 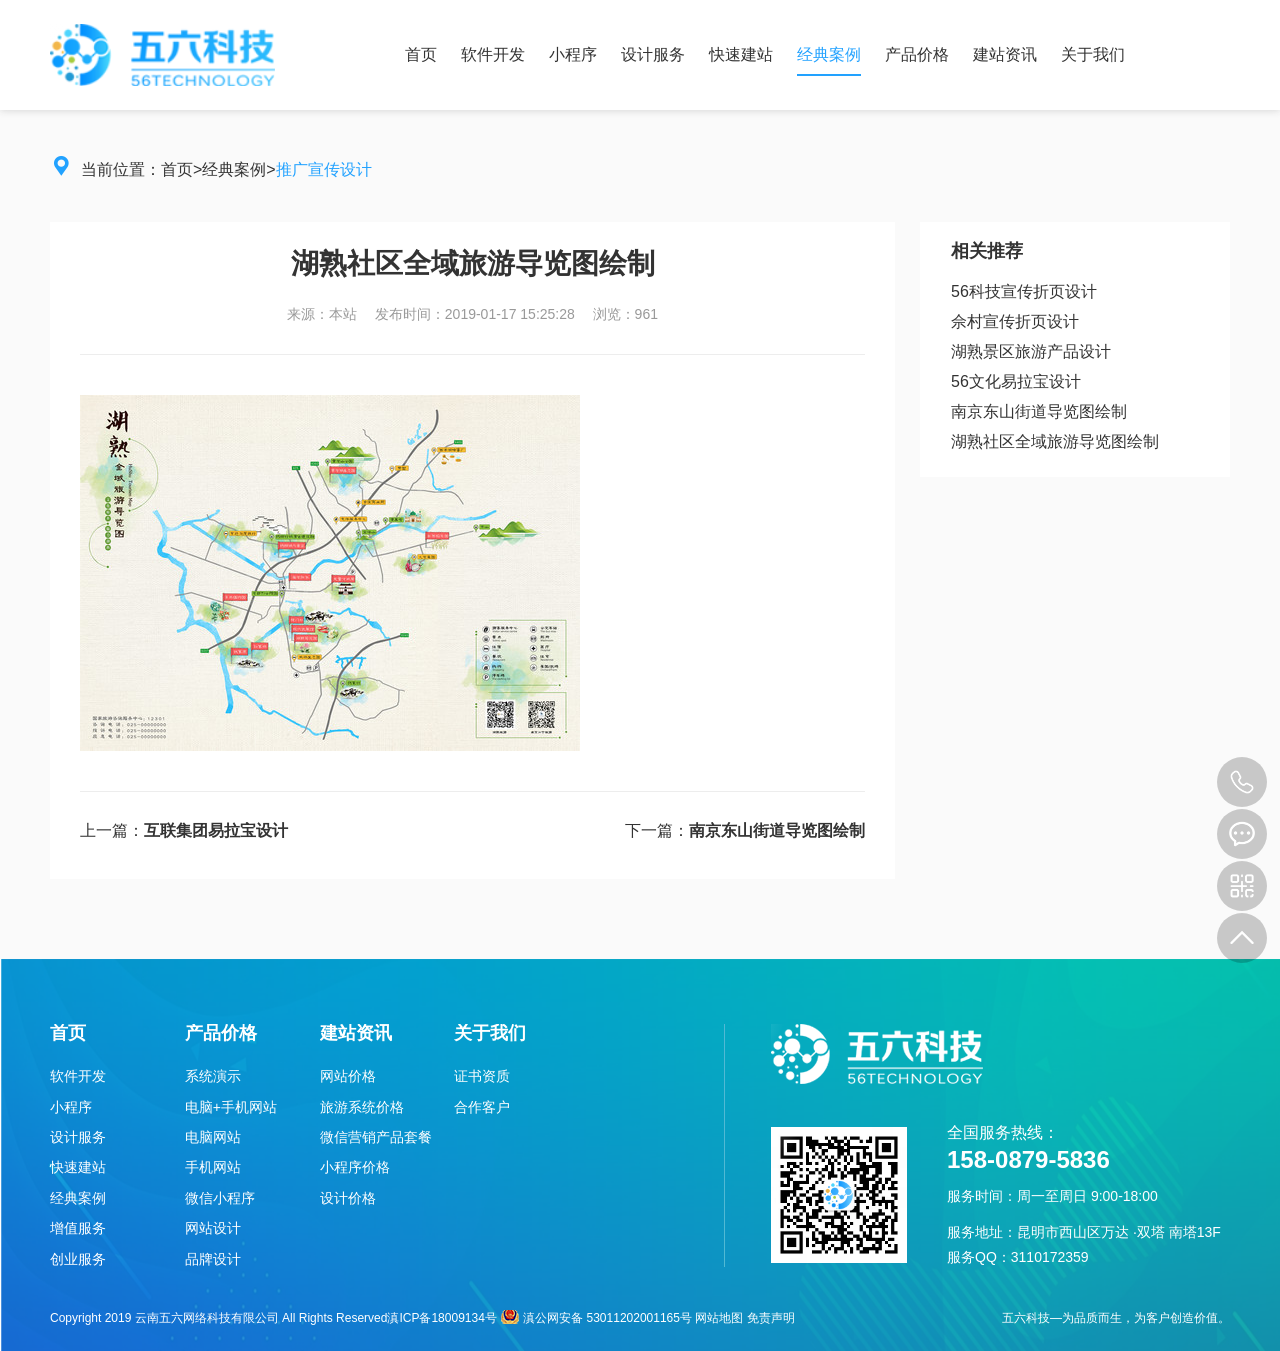 I want to click on 经典案例, so click(x=829, y=54).